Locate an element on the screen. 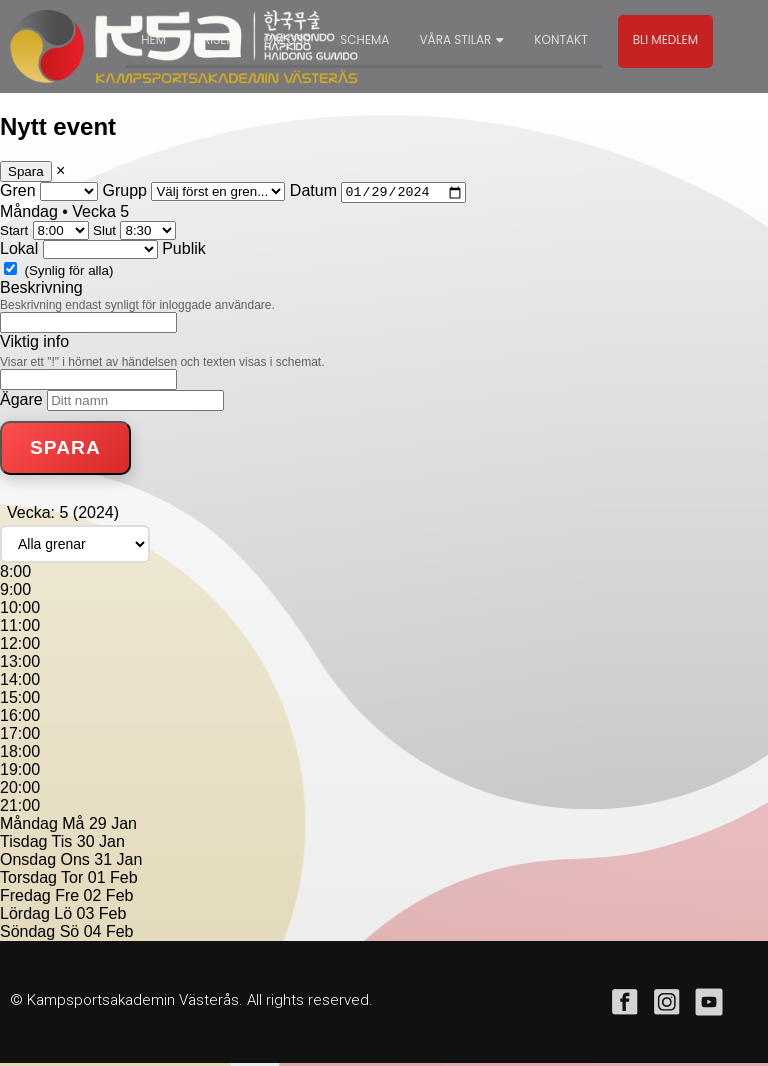  Våra stilar is located at coordinates (461, 39).